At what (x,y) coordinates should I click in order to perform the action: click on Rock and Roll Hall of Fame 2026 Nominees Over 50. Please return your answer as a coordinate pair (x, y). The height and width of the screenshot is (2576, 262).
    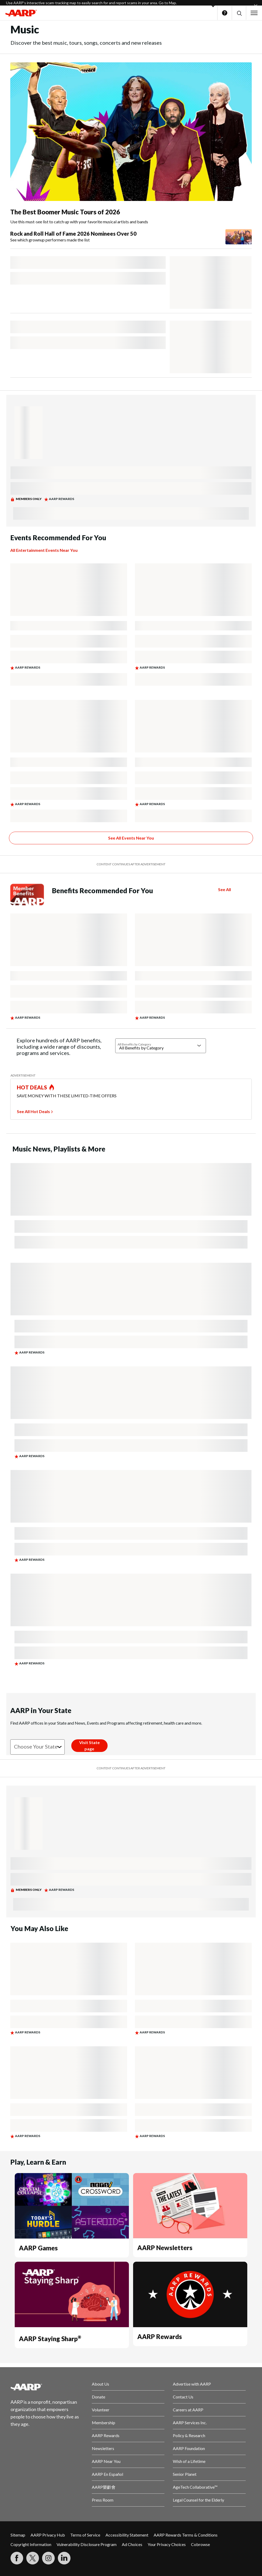
    Looking at the image, I should click on (73, 233).